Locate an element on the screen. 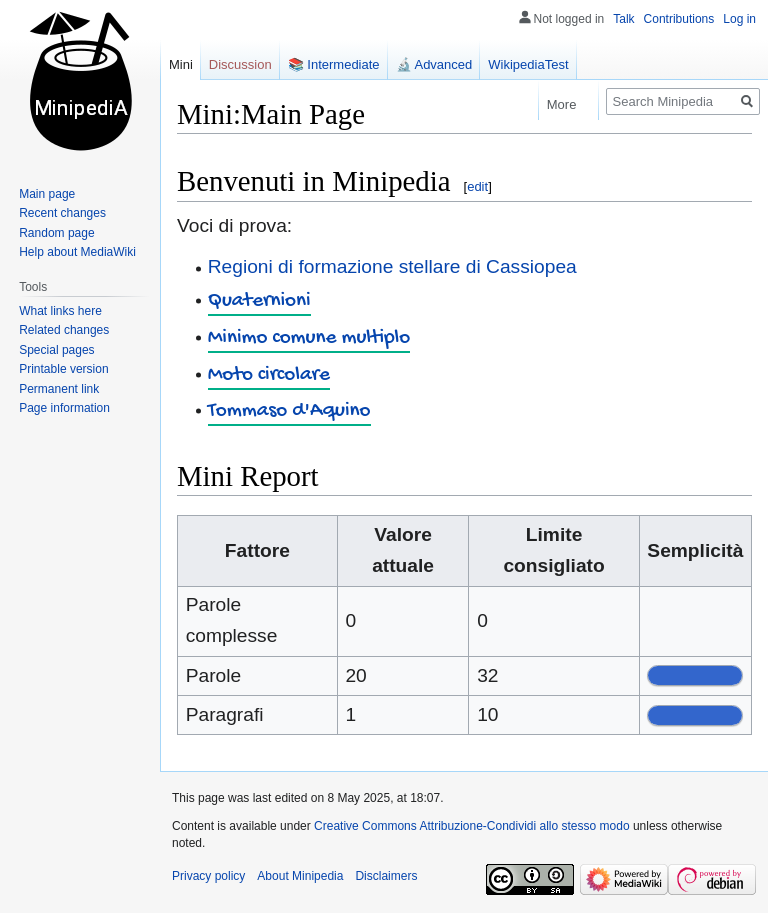 This screenshot has height=913, width=768. Privacy policy is located at coordinates (208, 876).